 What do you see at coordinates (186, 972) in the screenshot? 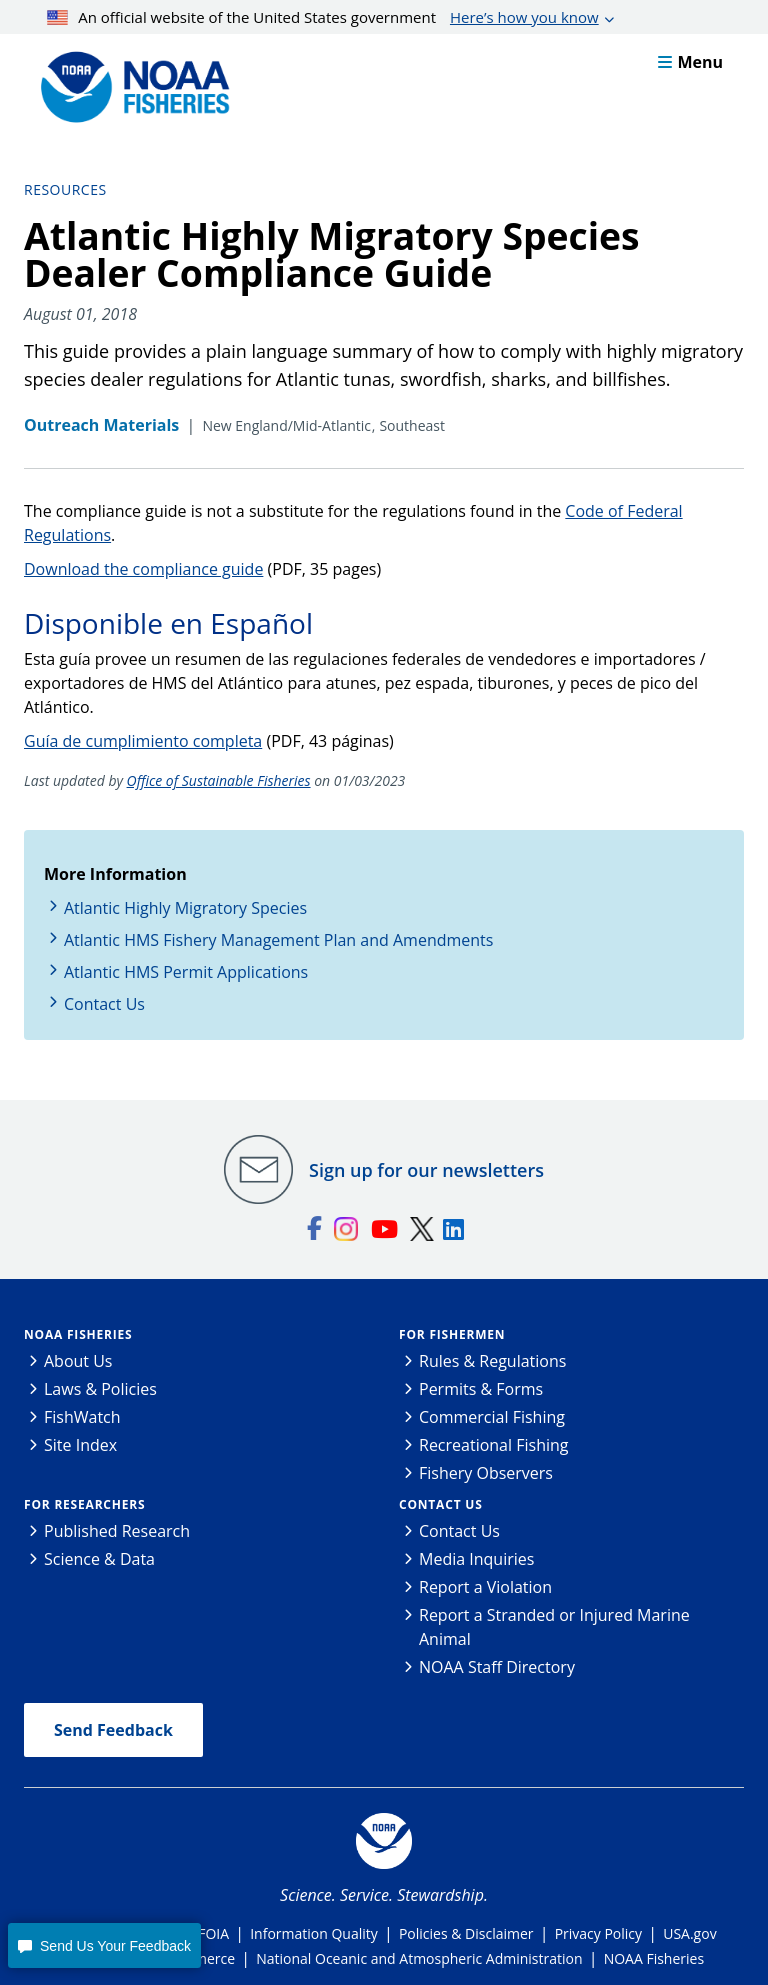
I see `Atlantic HMS Permit Applications` at bounding box center [186, 972].